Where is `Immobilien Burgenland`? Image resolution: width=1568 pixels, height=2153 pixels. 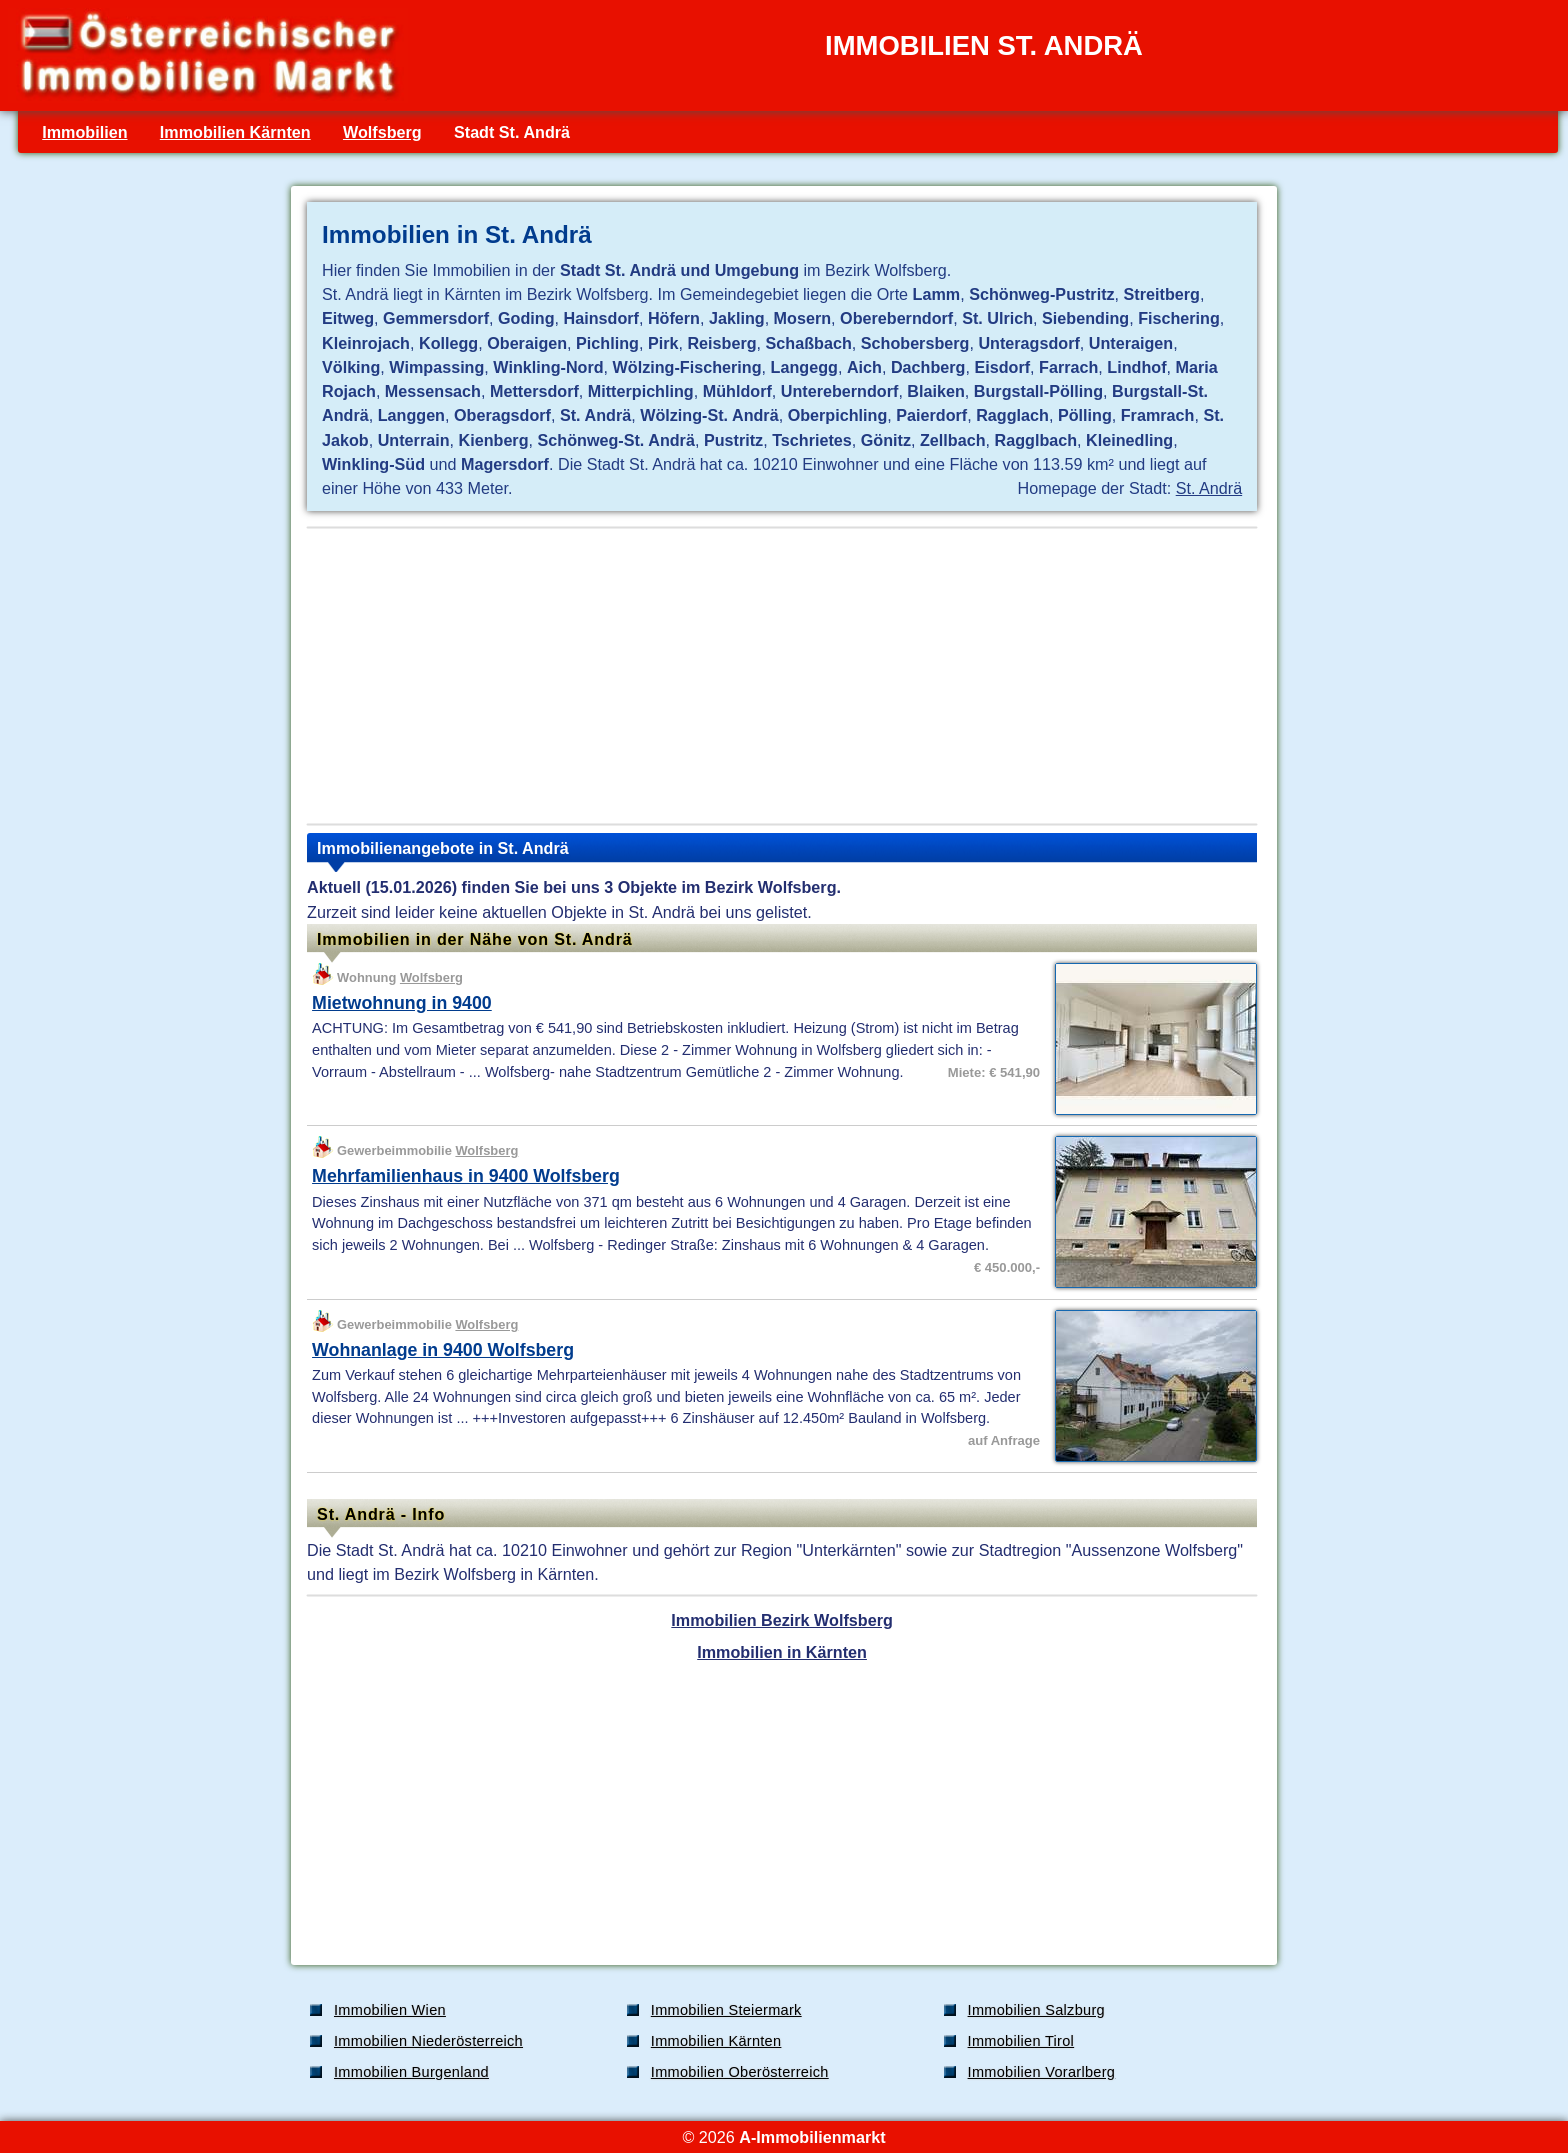
Immobilien Burgenland is located at coordinates (411, 2072).